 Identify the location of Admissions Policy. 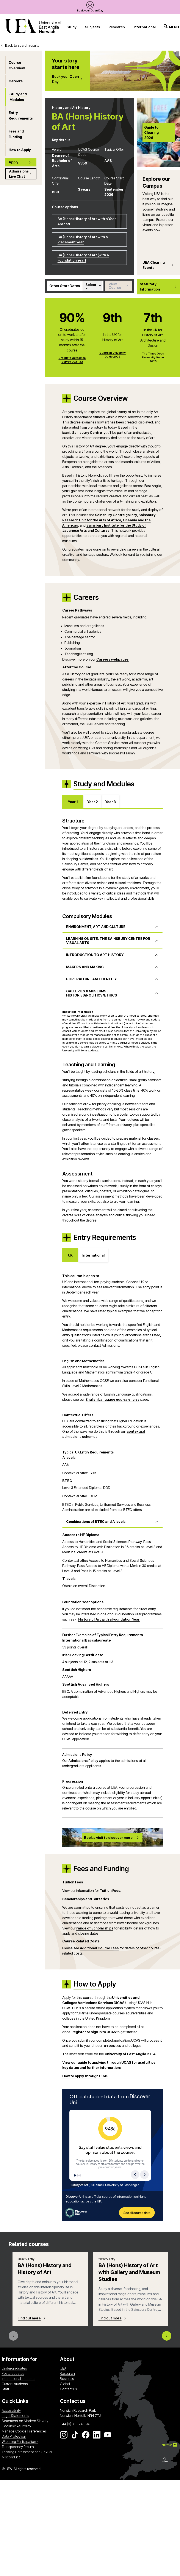
(83, 1760).